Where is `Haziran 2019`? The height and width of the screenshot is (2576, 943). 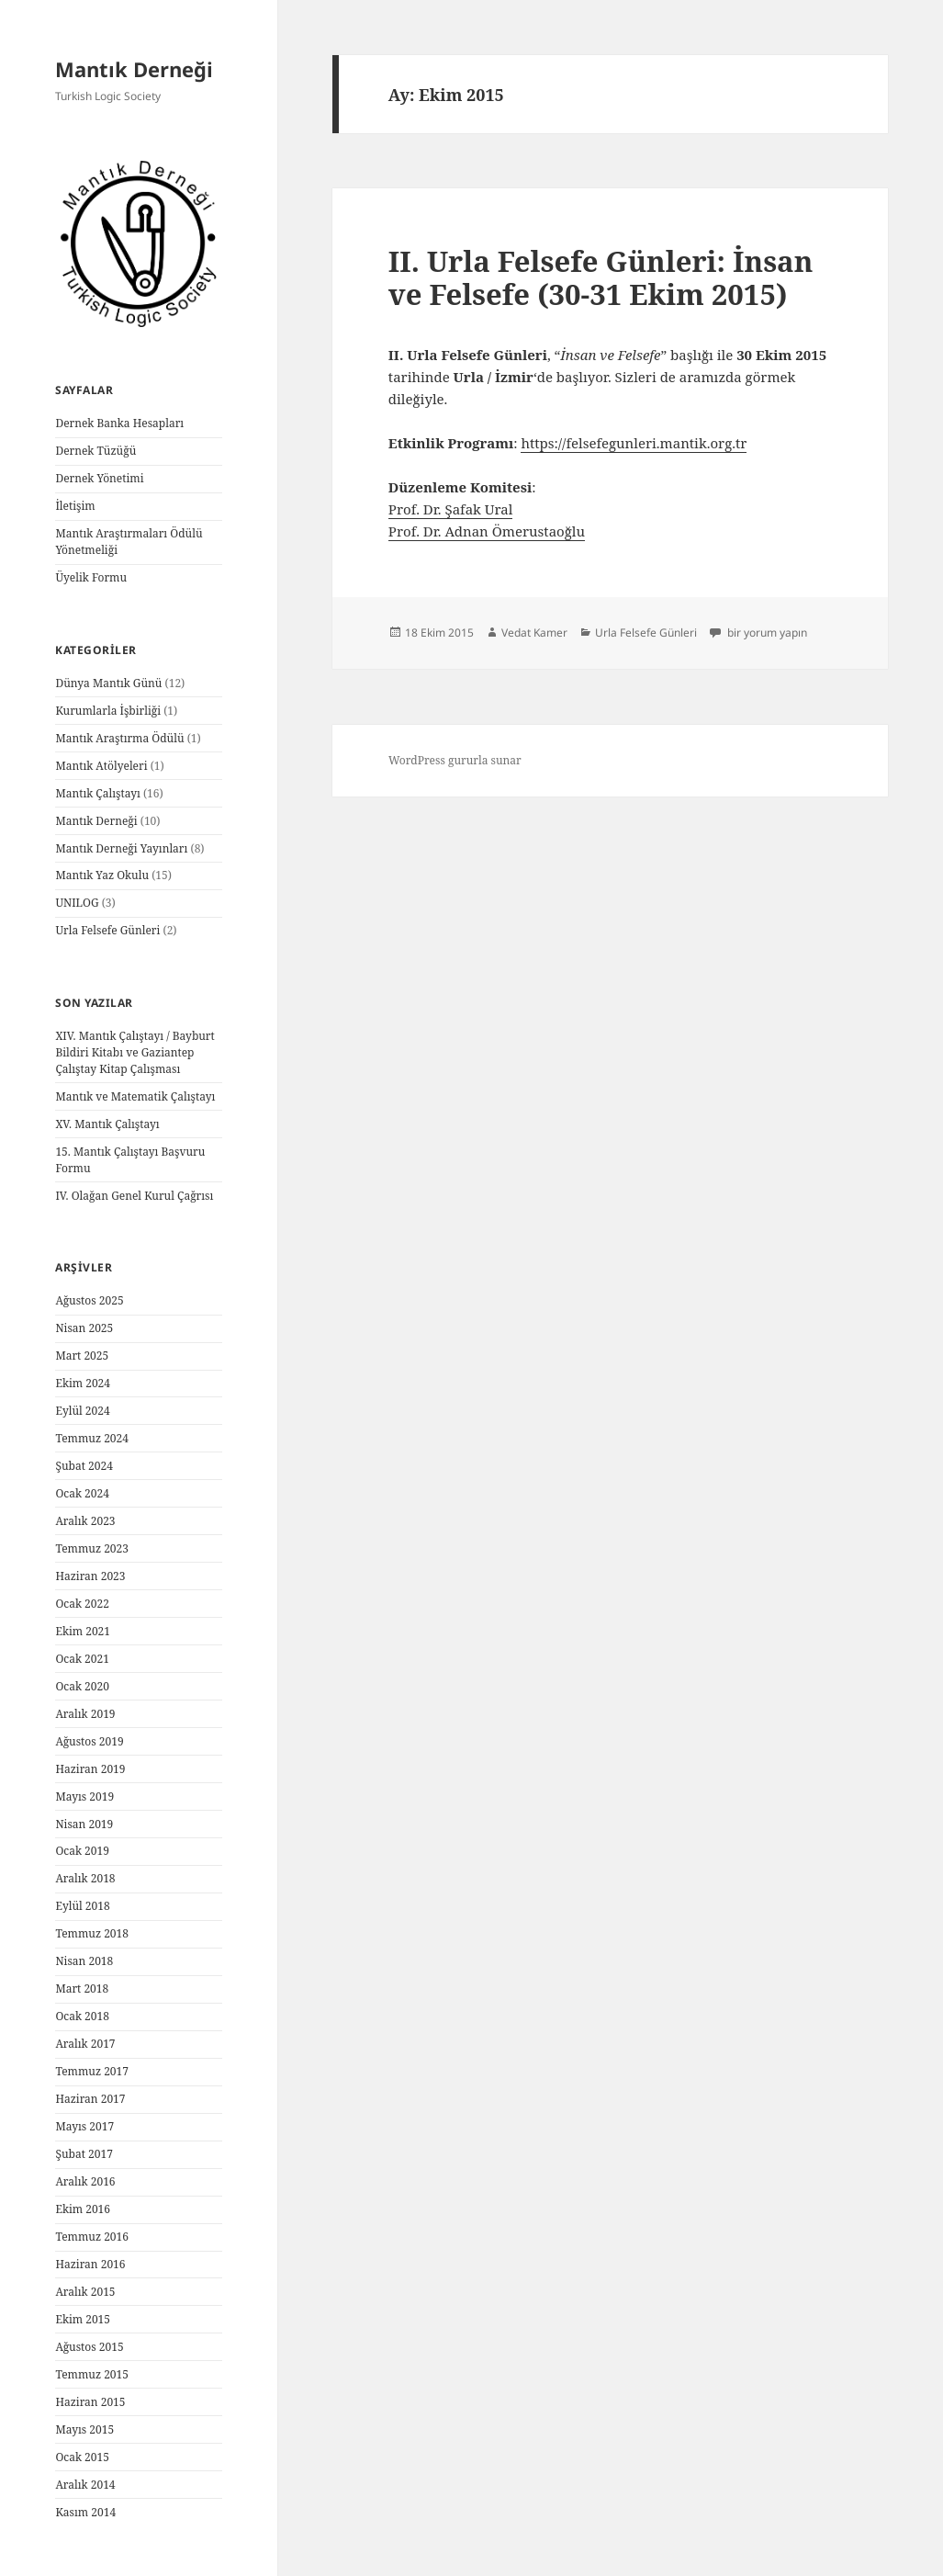
Haziran 2019 is located at coordinates (90, 1769).